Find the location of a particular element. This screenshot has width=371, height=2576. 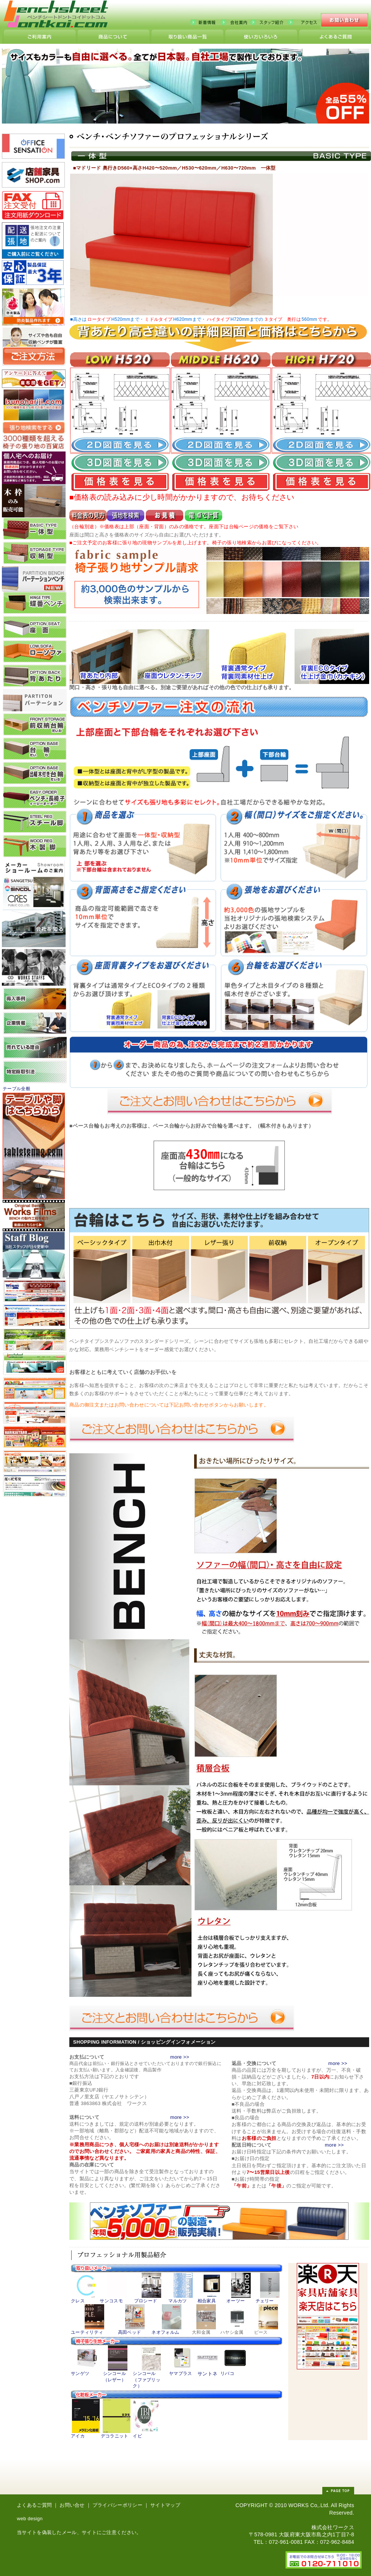

相合家具 is located at coordinates (206, 2300).